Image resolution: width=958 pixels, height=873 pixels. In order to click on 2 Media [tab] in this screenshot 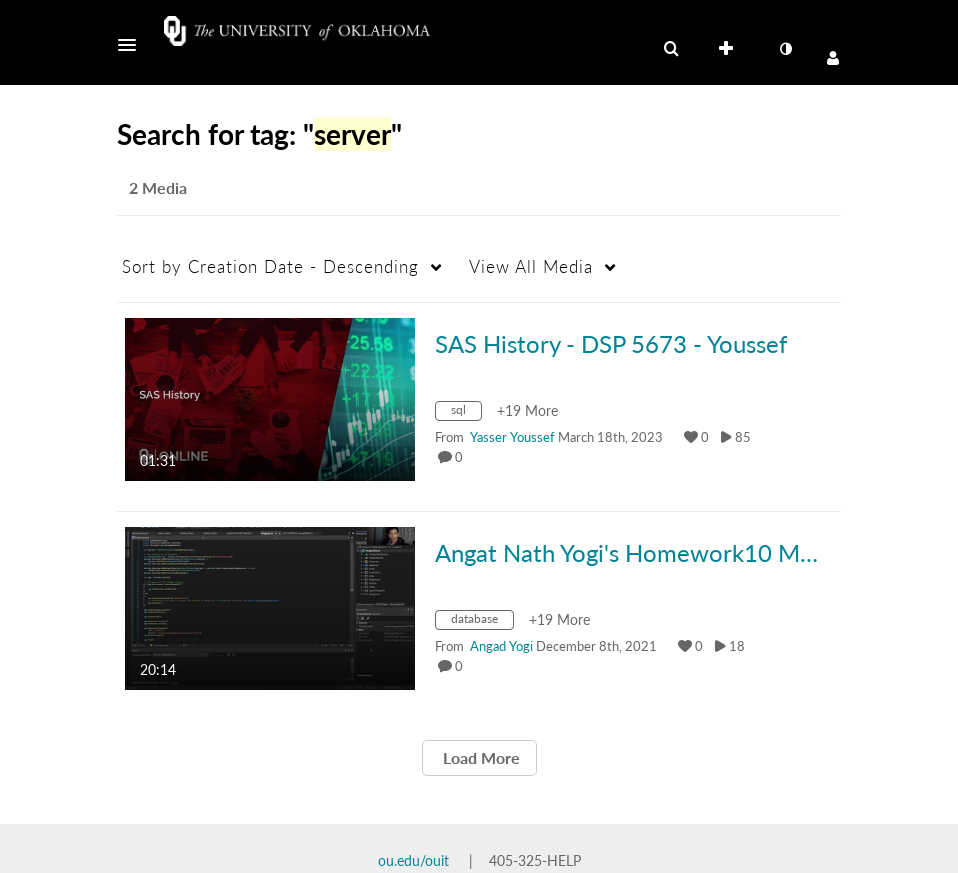, I will do `click(158, 187)`.